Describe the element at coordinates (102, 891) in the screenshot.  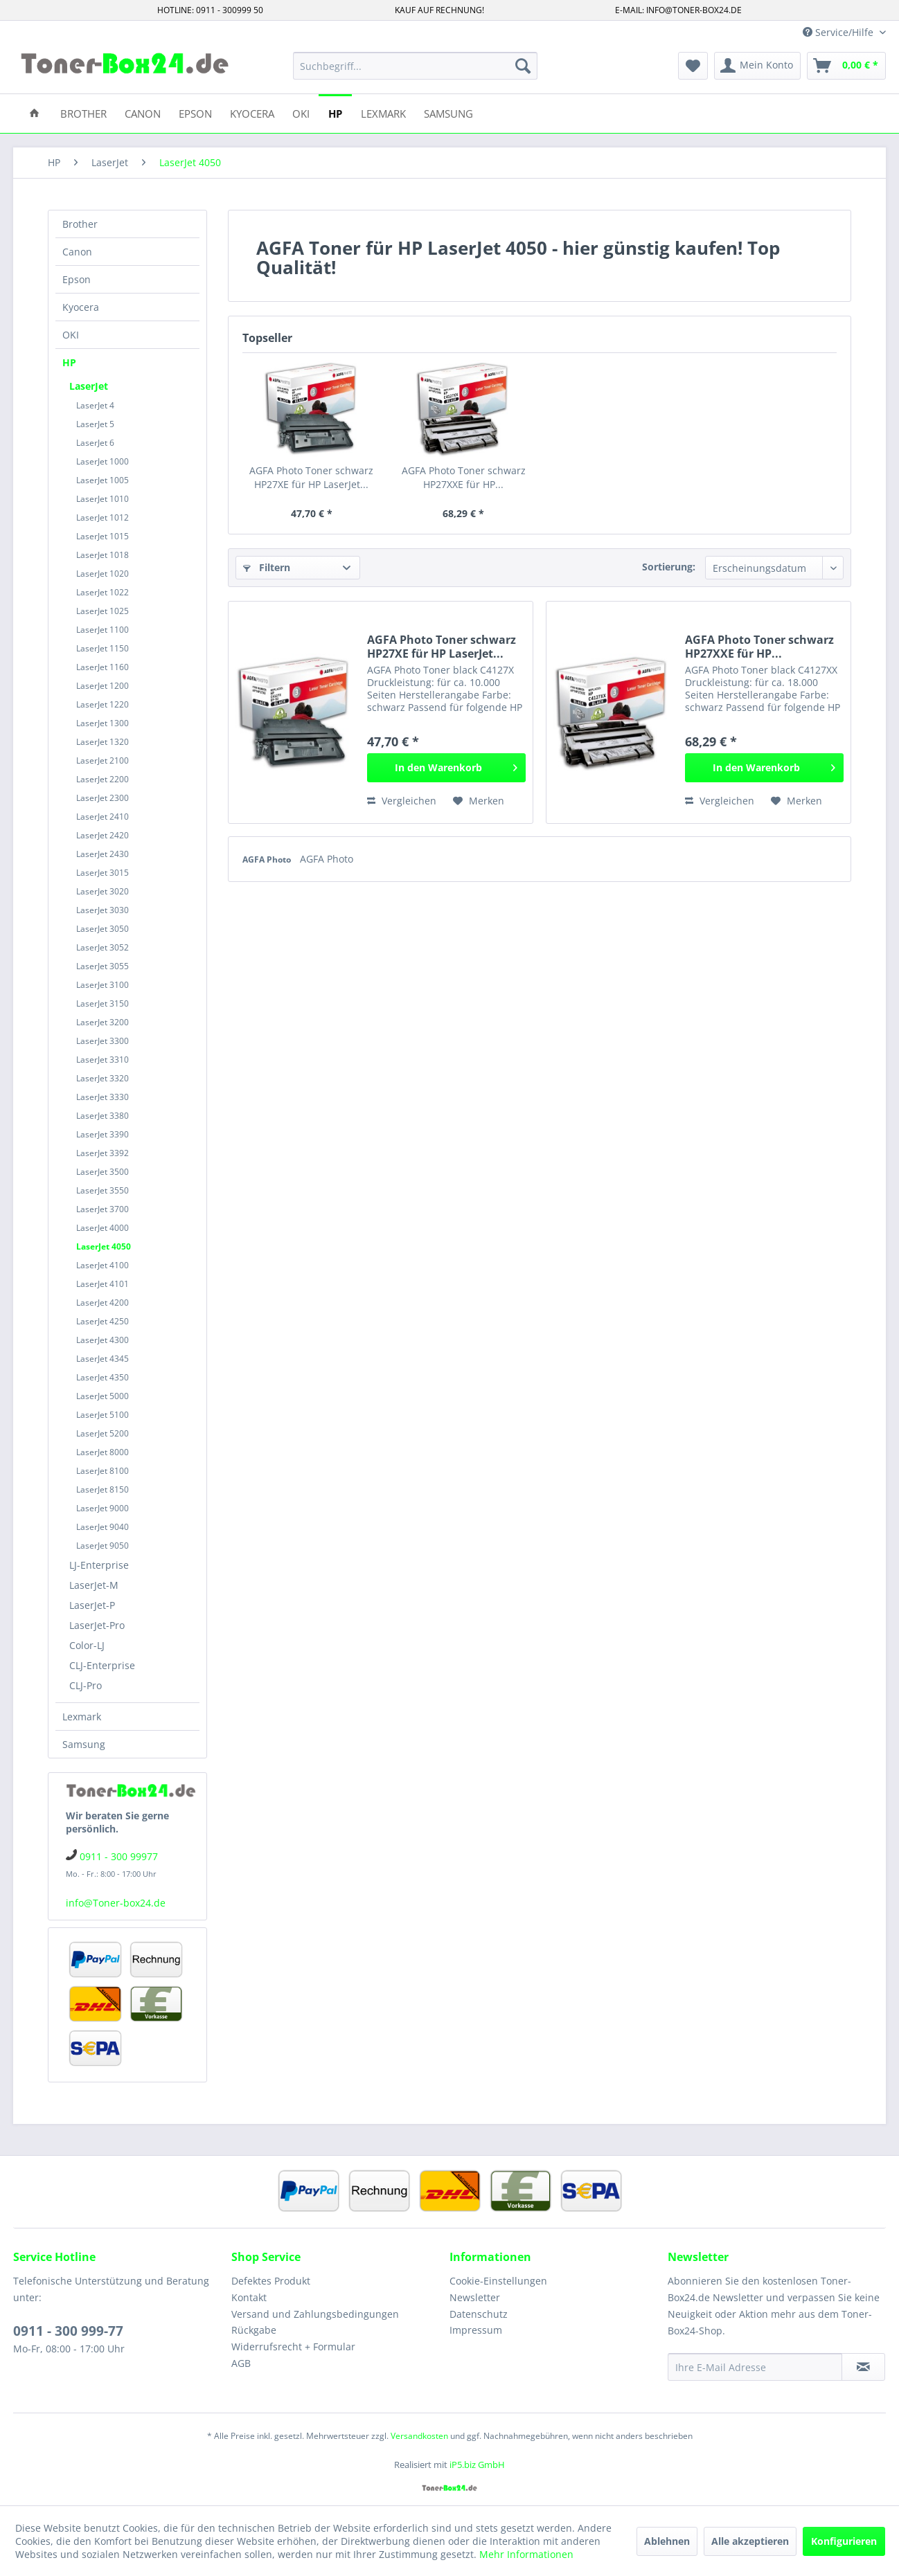
I see `LaserJet 3020` at that location.